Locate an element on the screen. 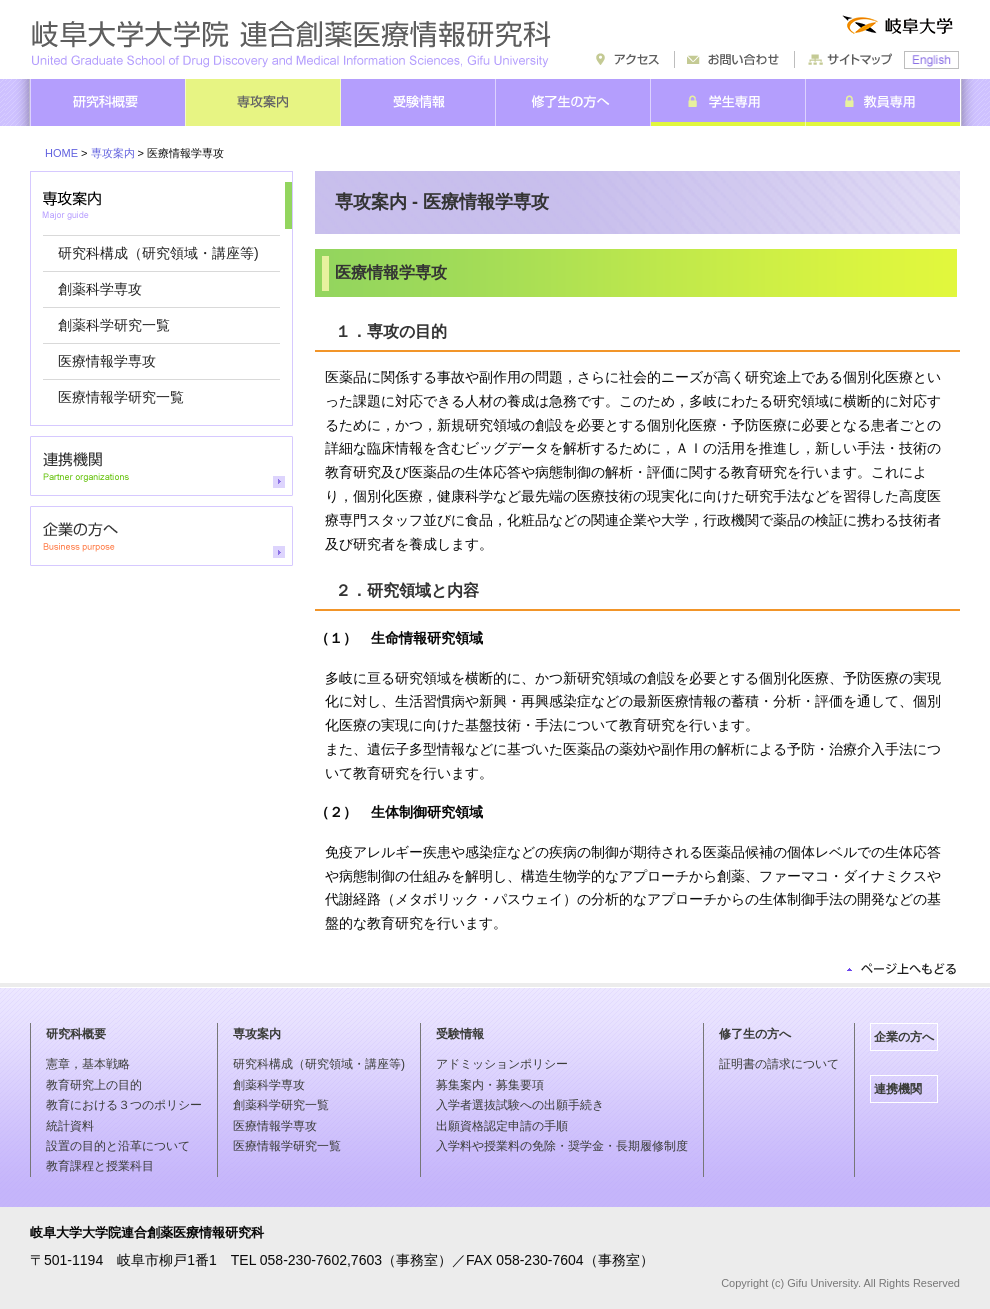  入学者選抜試験への出願手続き is located at coordinates (520, 1105).